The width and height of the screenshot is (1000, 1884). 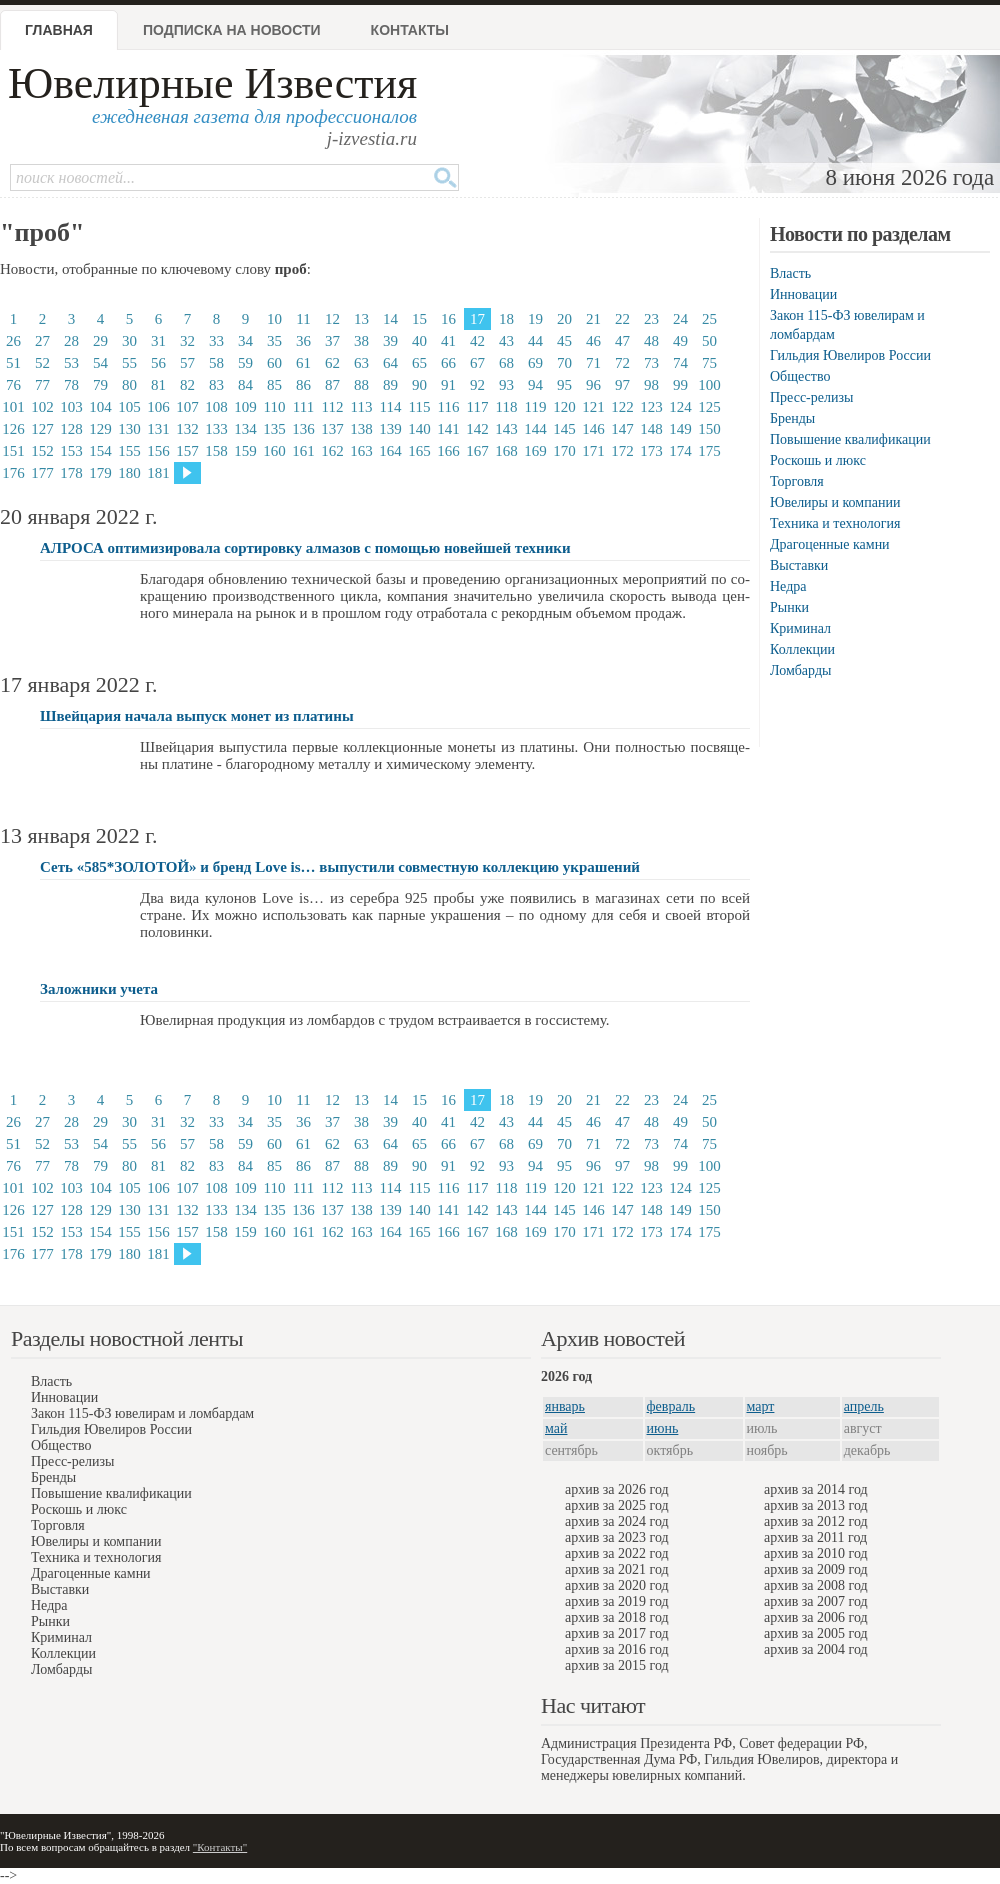 What do you see at coordinates (790, 273) in the screenshot?
I see `Власть` at bounding box center [790, 273].